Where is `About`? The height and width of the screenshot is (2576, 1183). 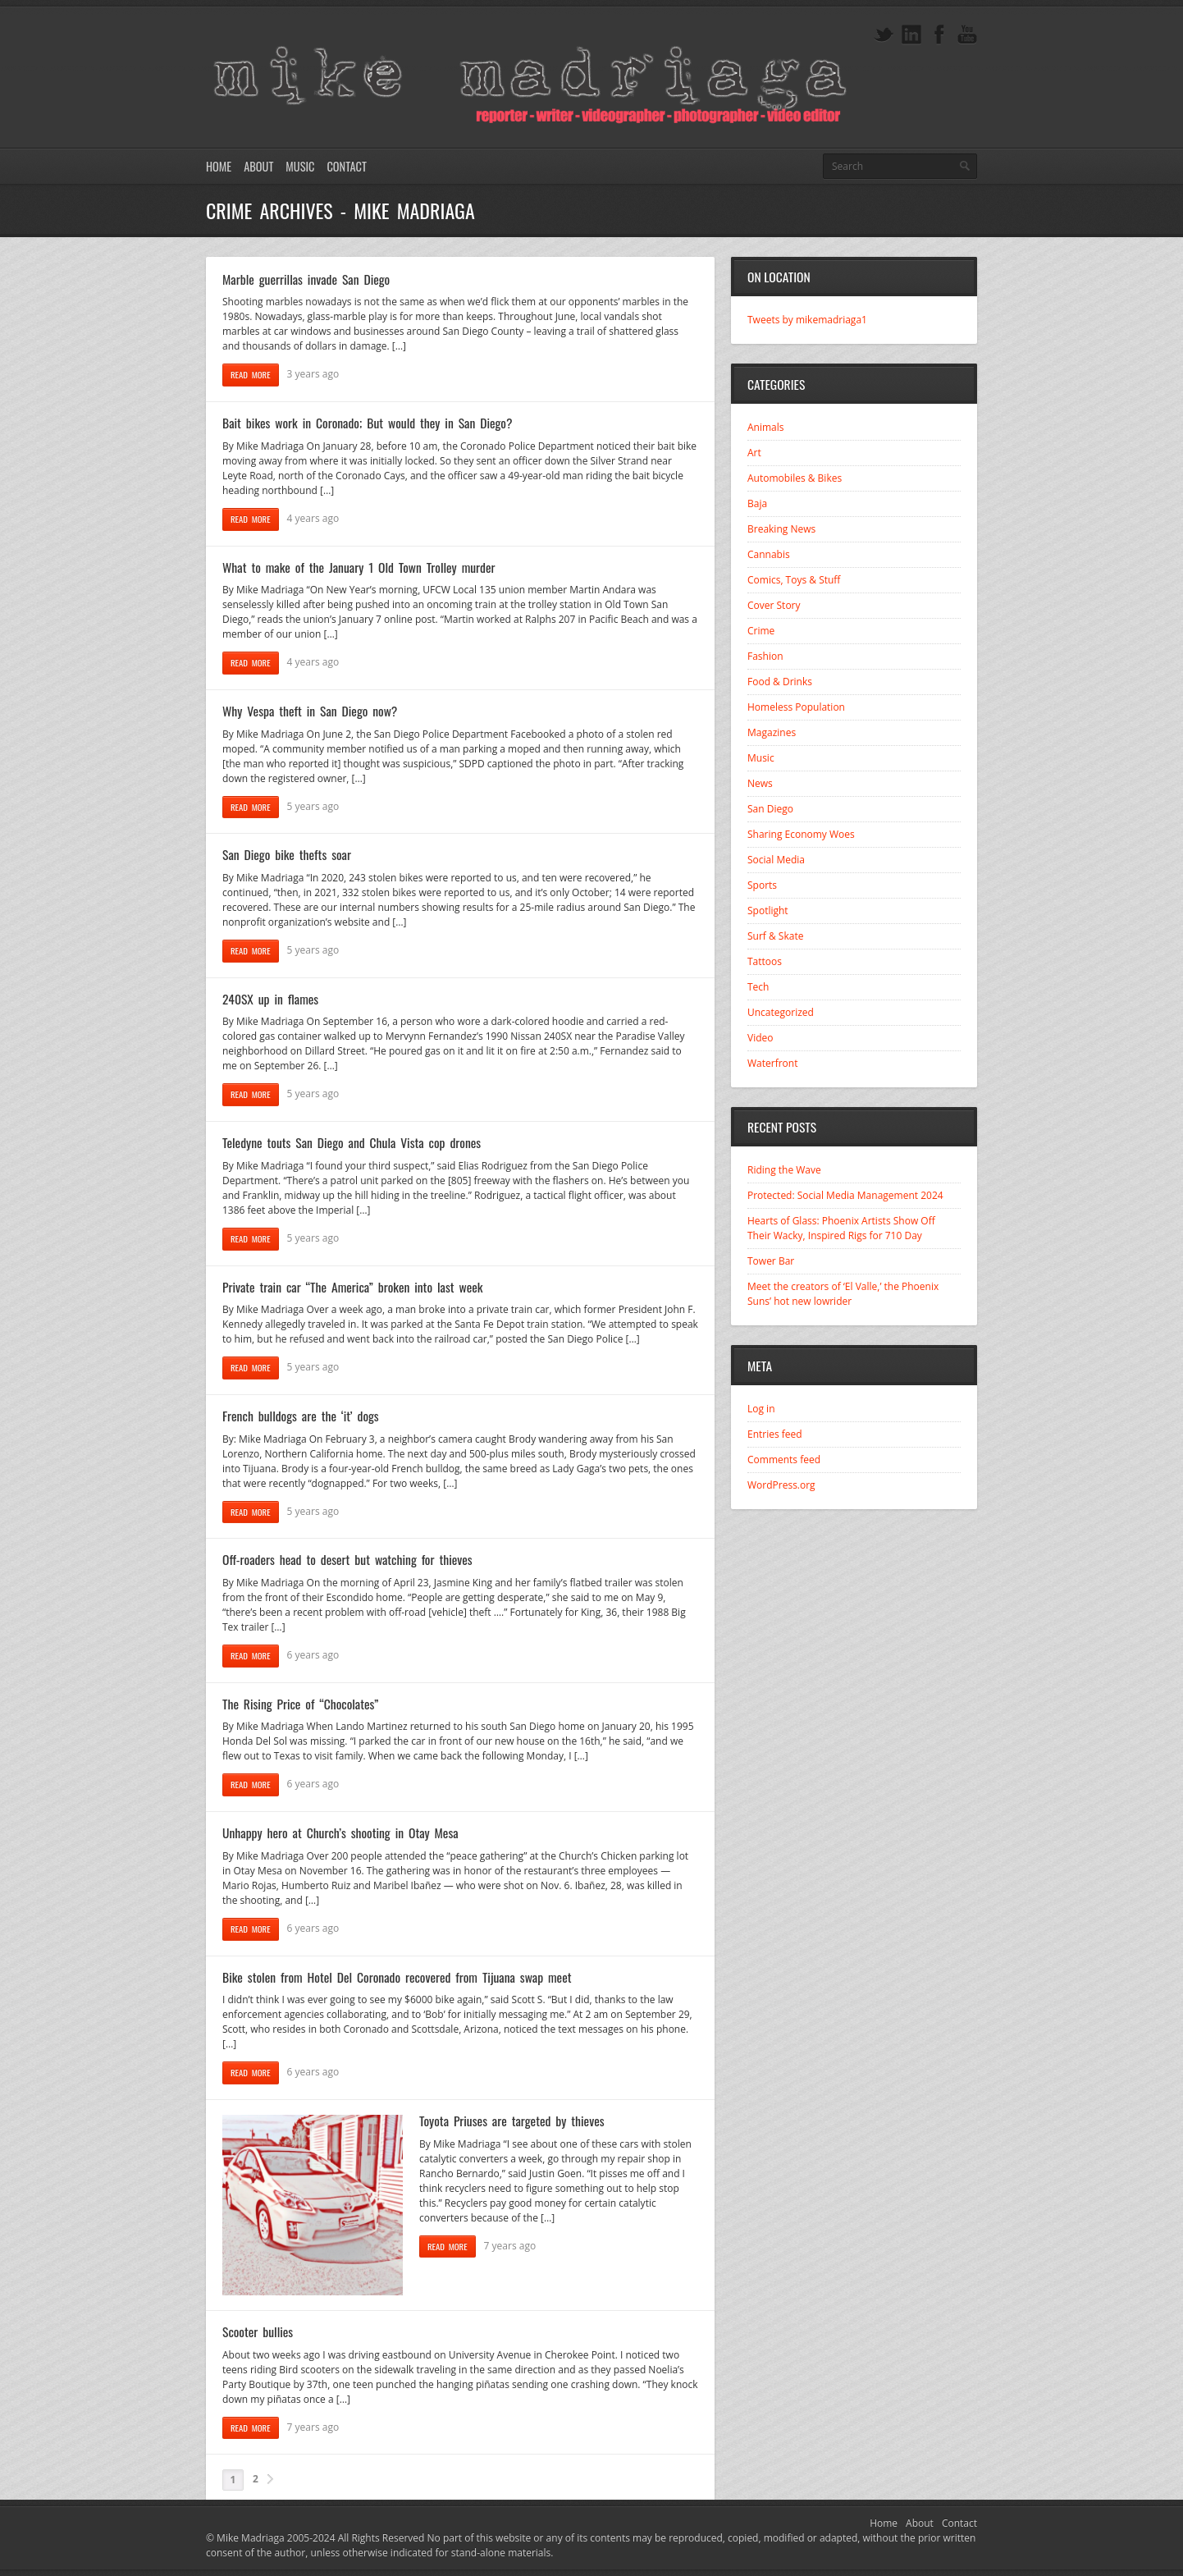 About is located at coordinates (258, 166).